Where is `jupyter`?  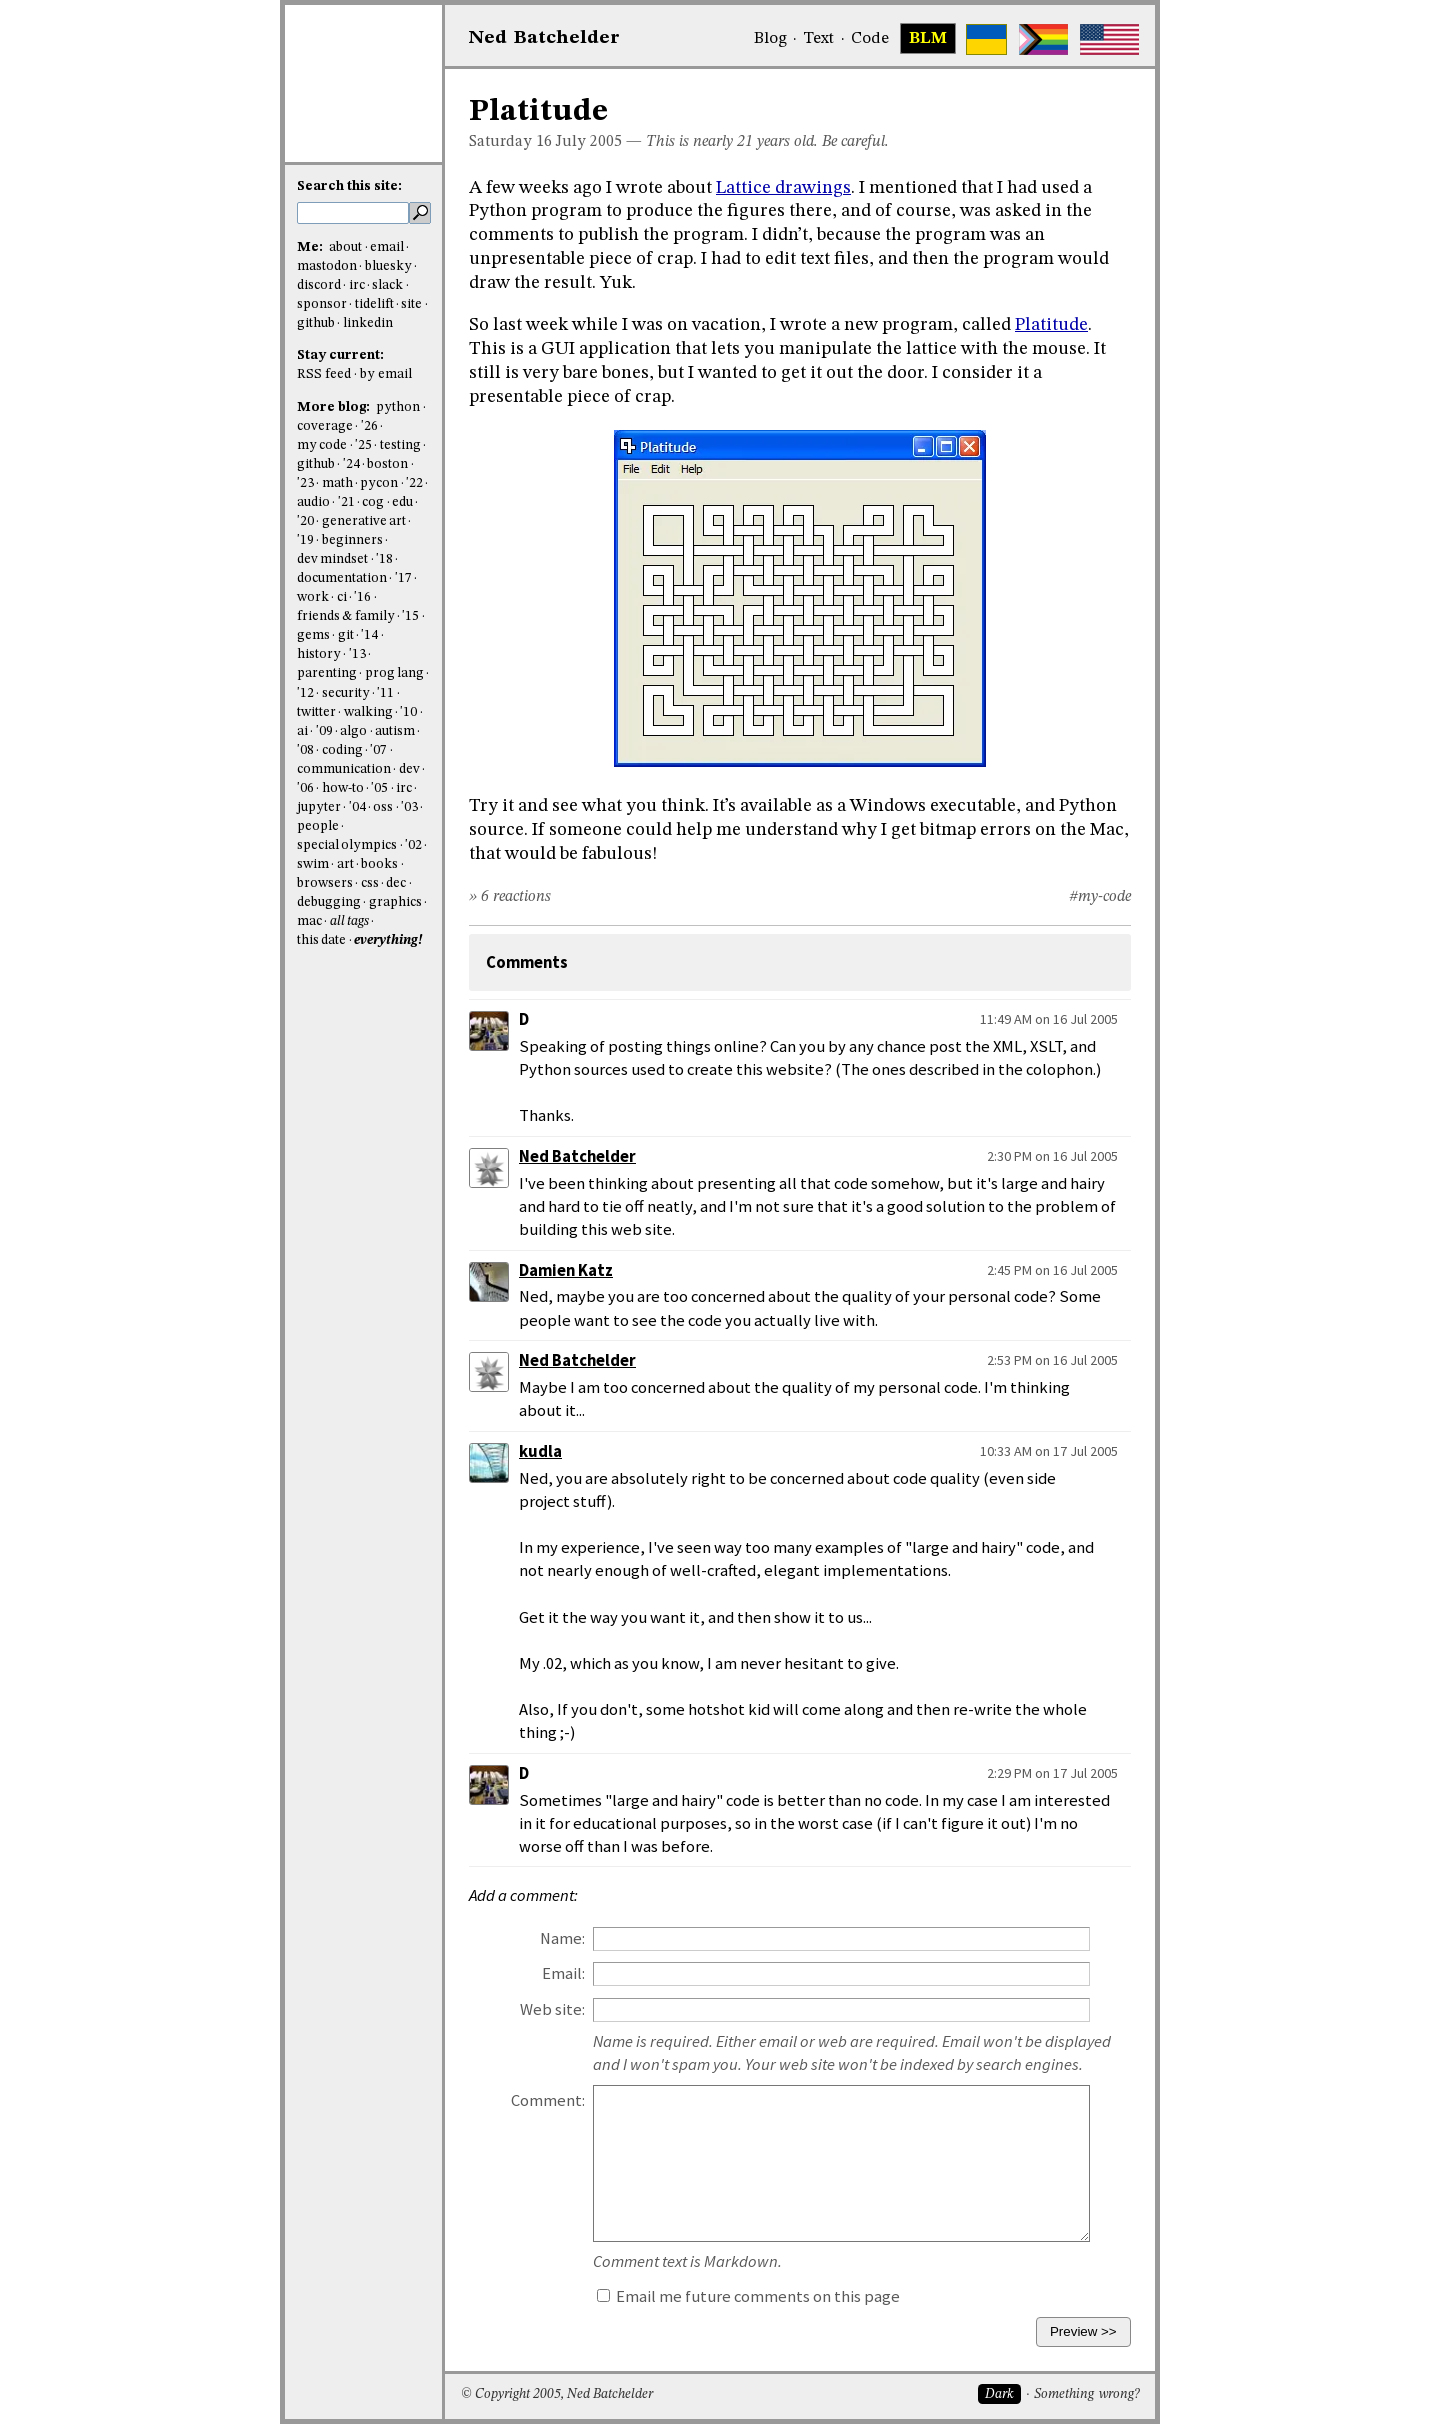
jupyter is located at coordinates (319, 807).